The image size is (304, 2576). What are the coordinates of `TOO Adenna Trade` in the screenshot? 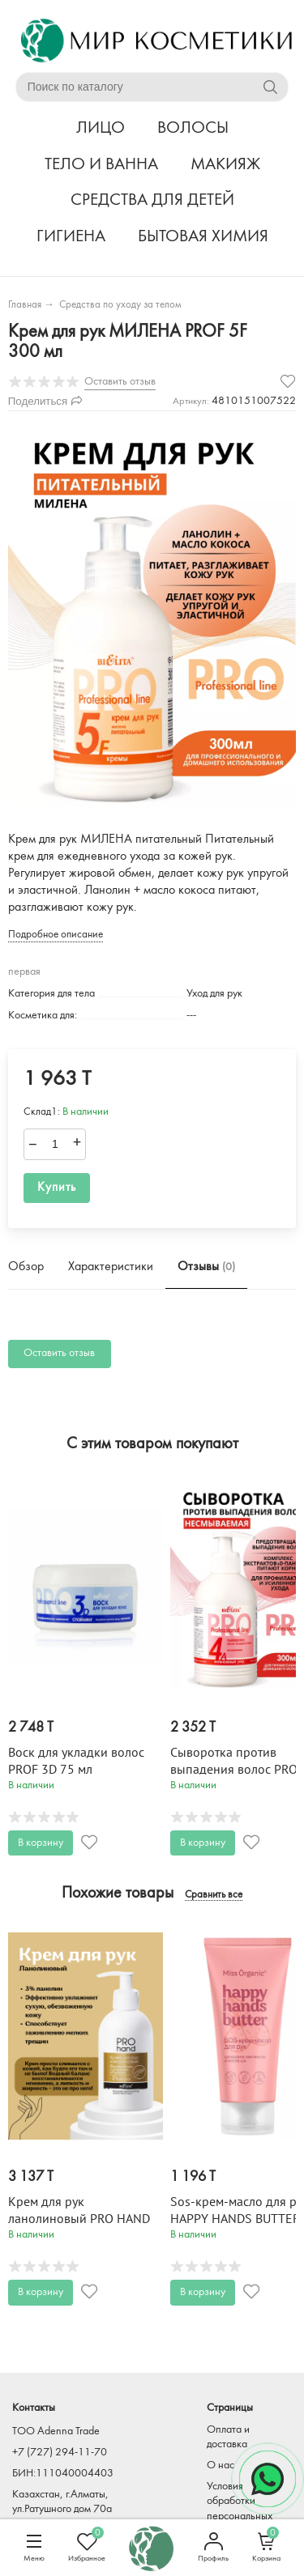 It's located at (56, 2431).